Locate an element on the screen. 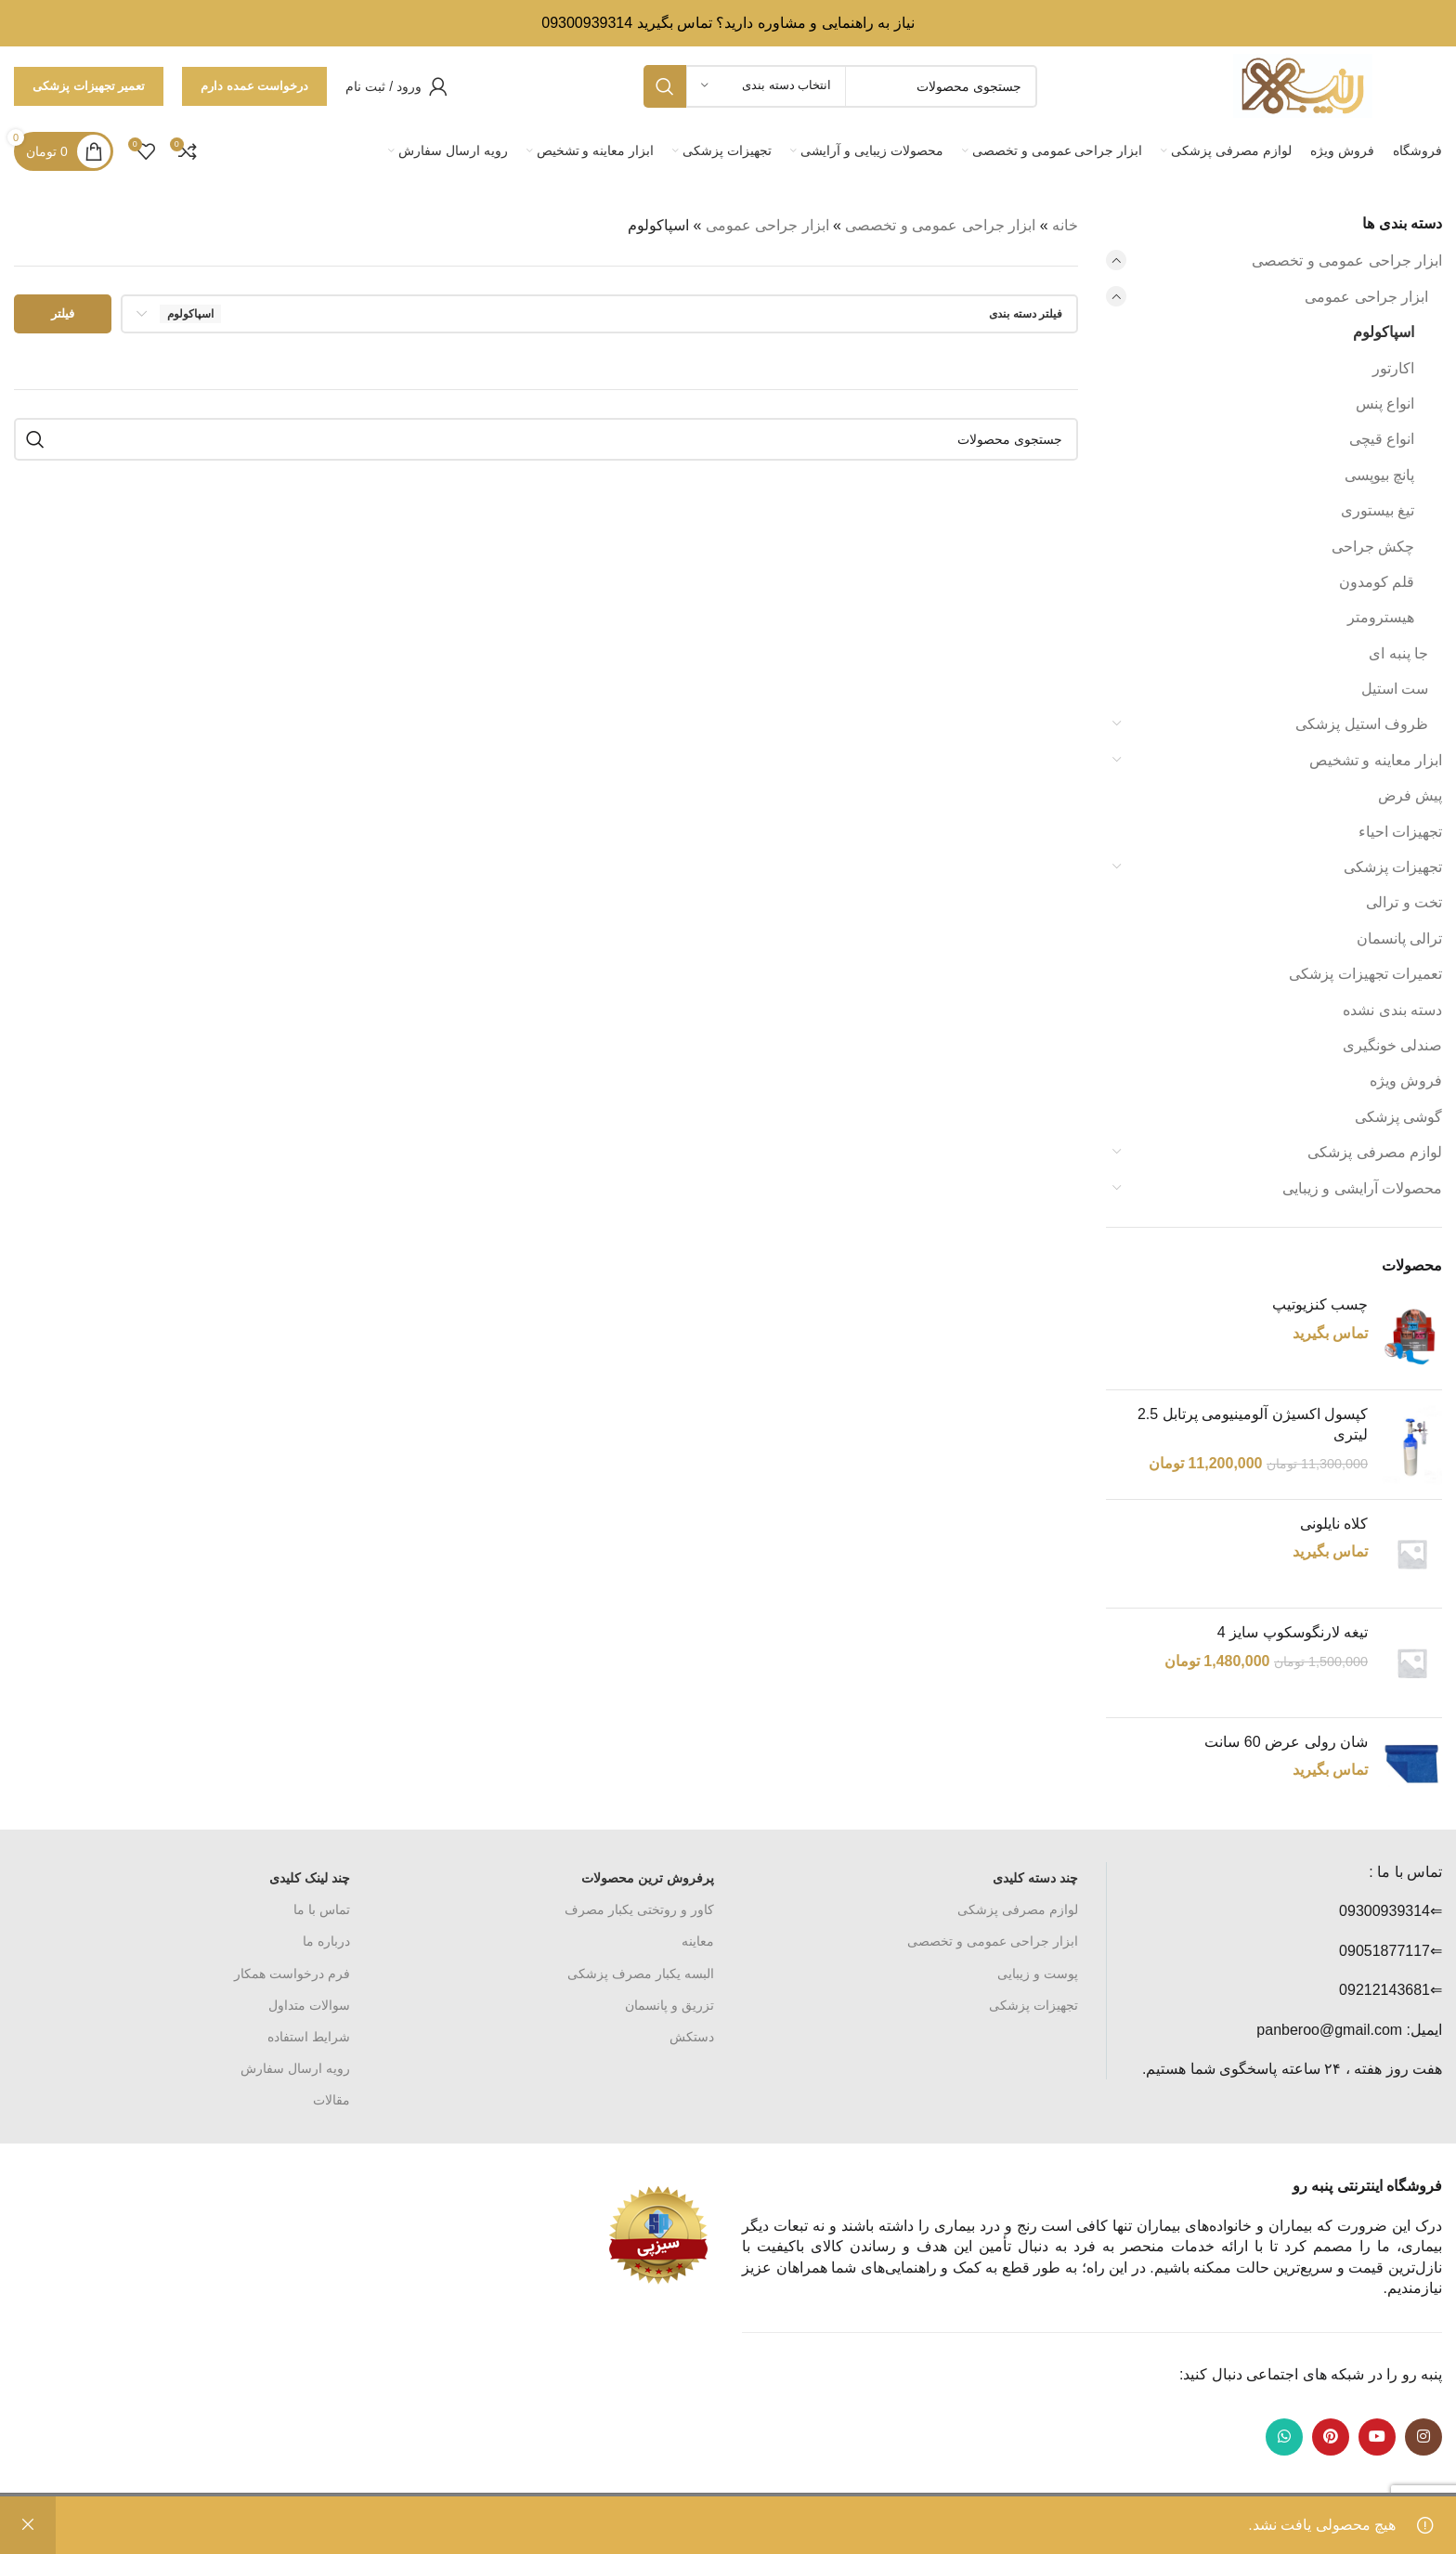 This screenshot has width=1456, height=2554. [جستجو] is located at coordinates (546, 439).